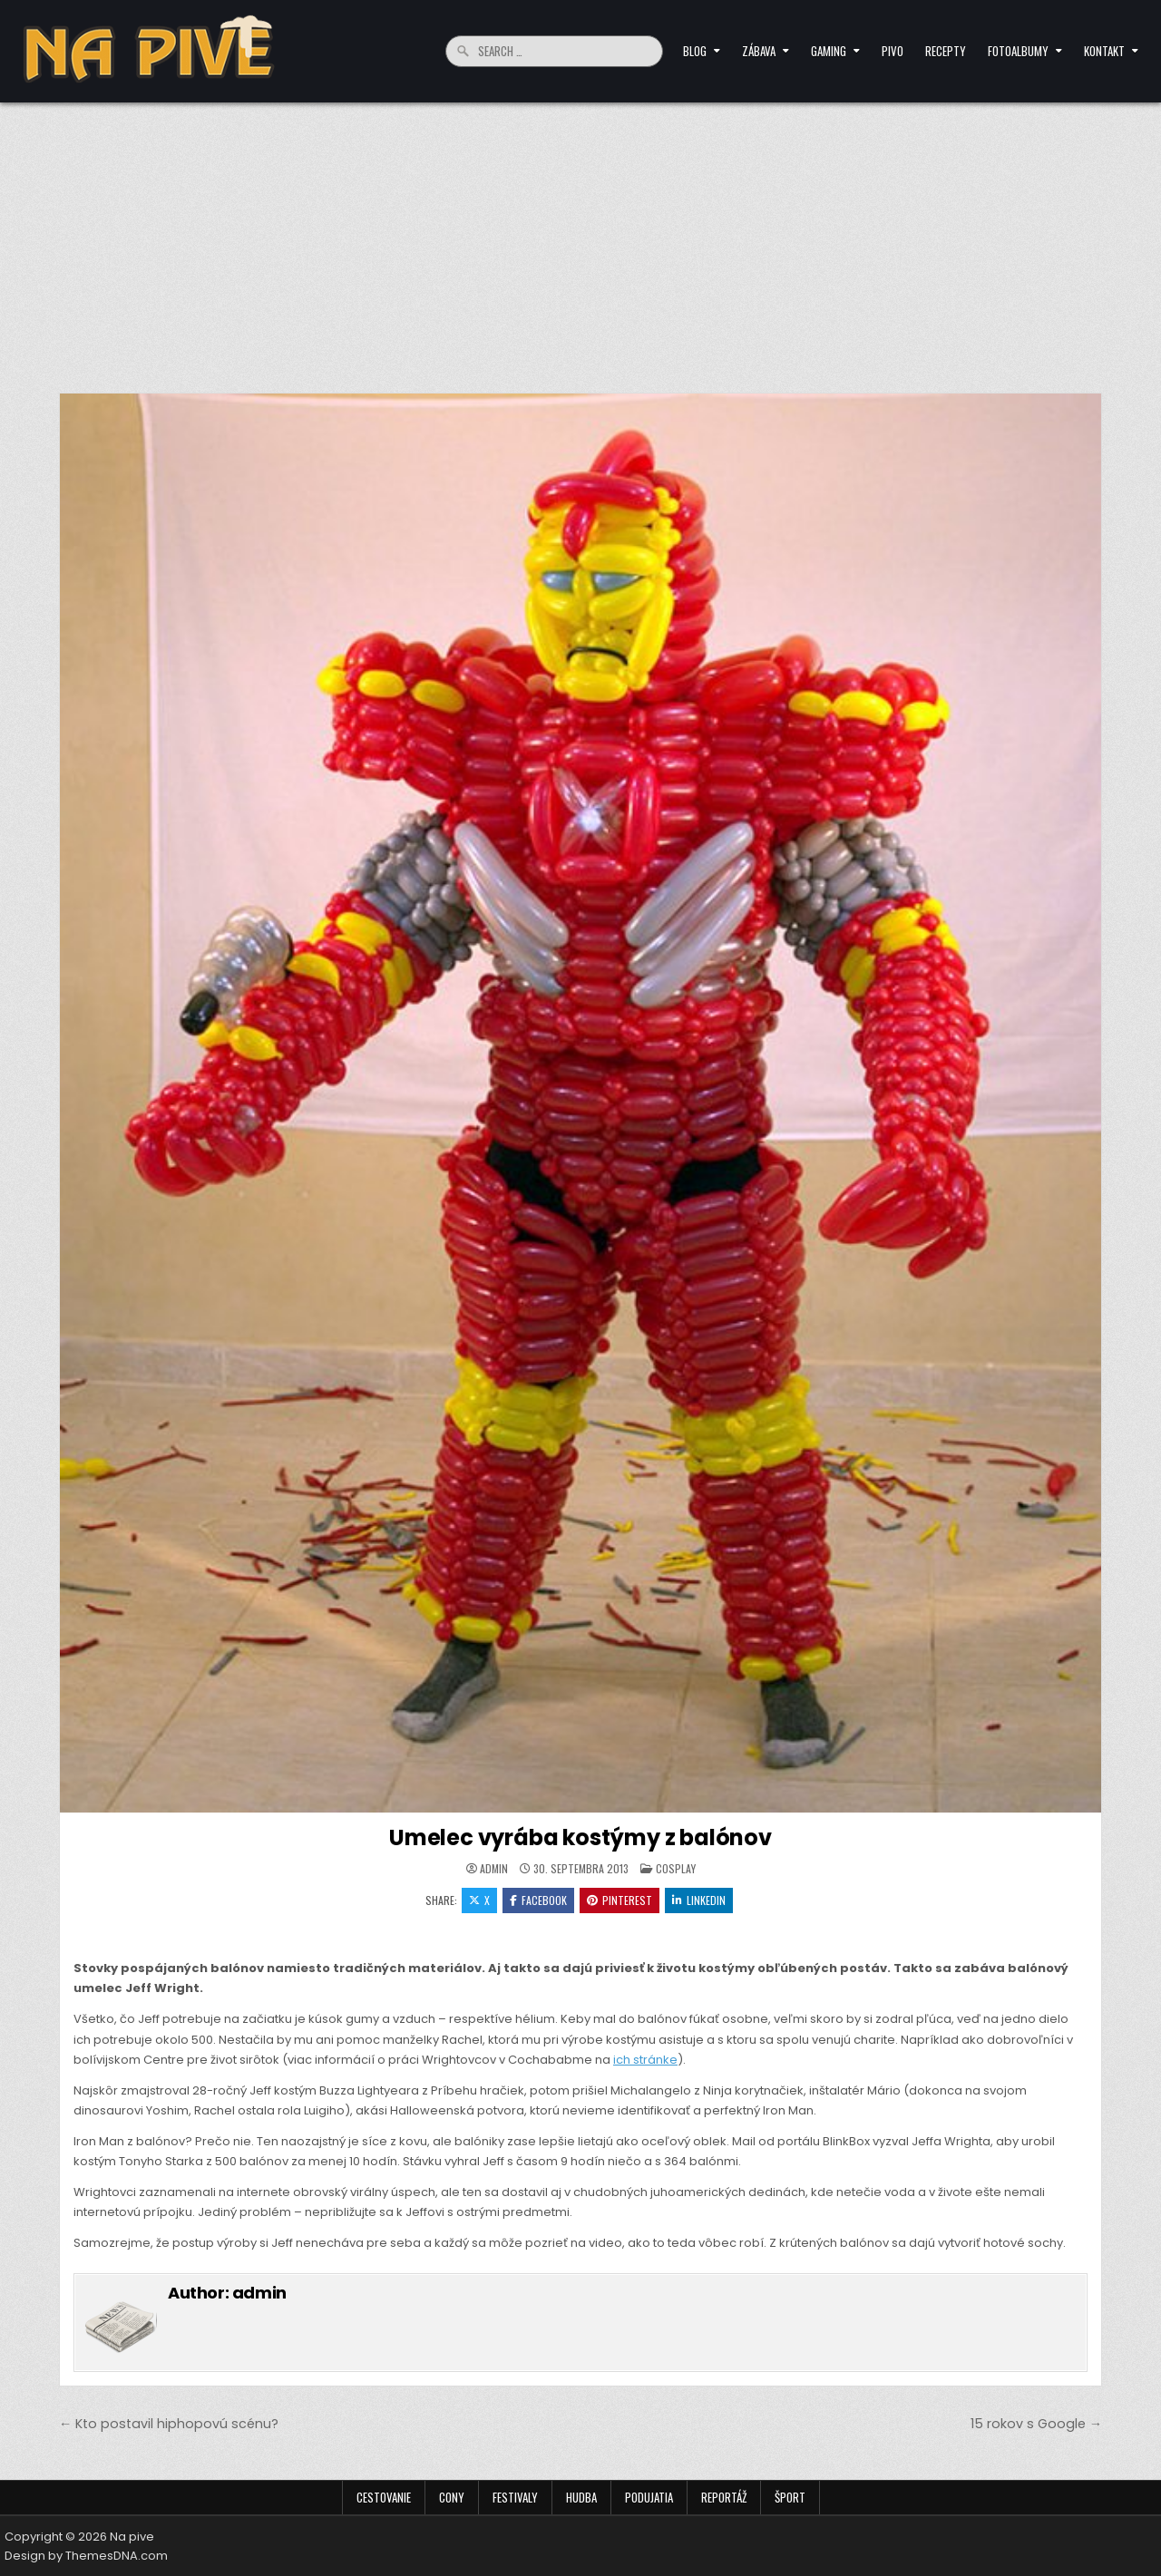  I want to click on Pinterest, so click(619, 1900).